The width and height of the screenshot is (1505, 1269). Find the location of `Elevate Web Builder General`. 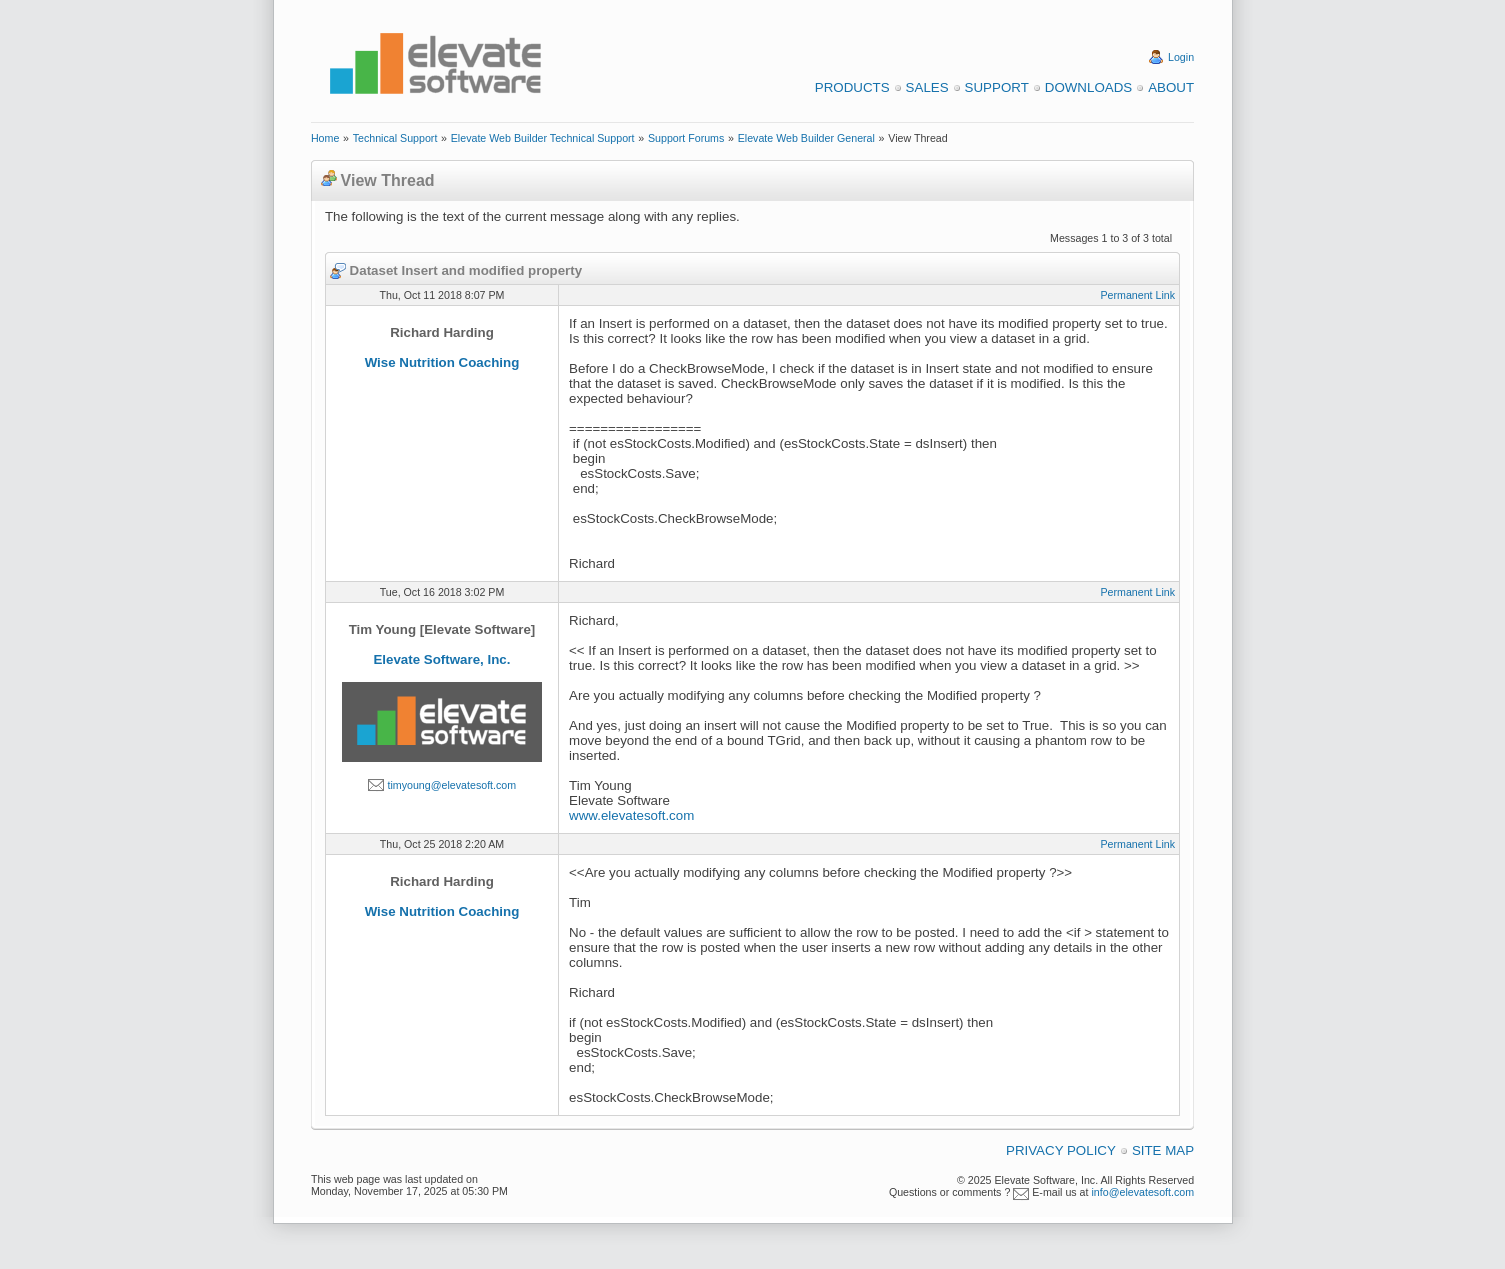

Elevate Web Builder General is located at coordinates (806, 138).